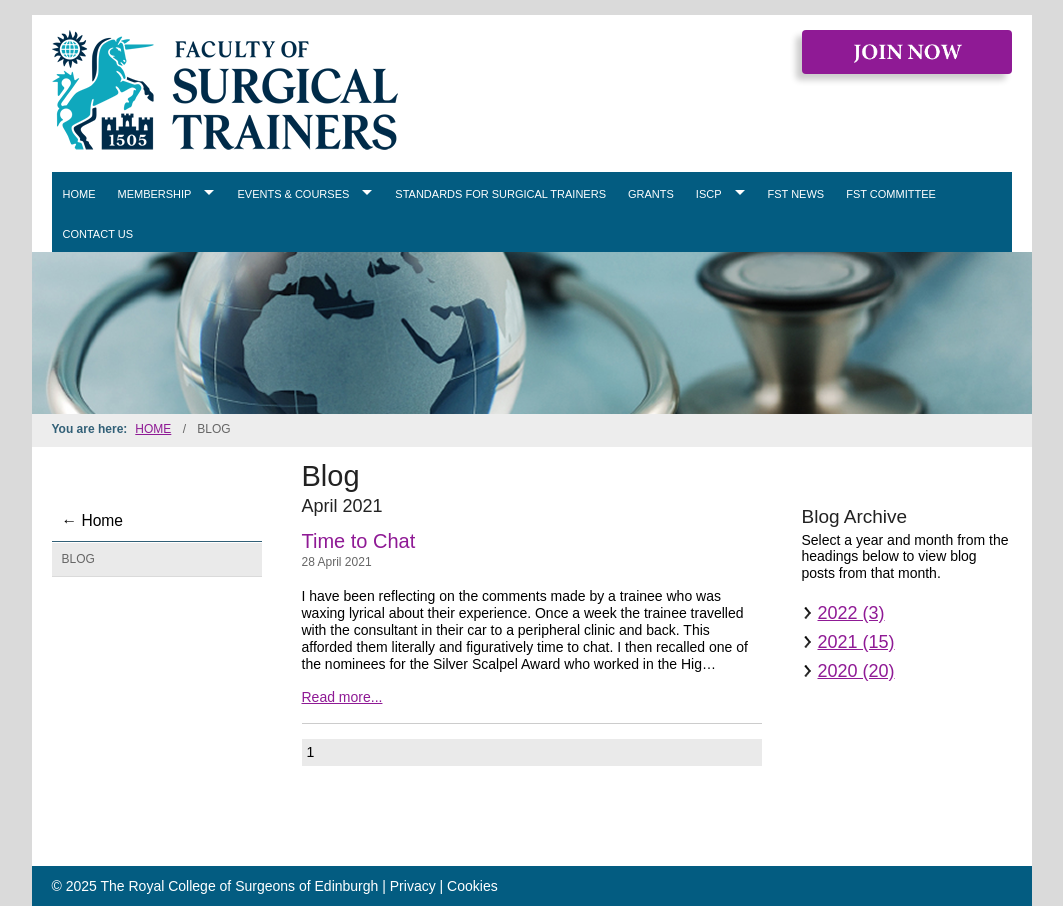  I want to click on 2022 (3), so click(851, 613).